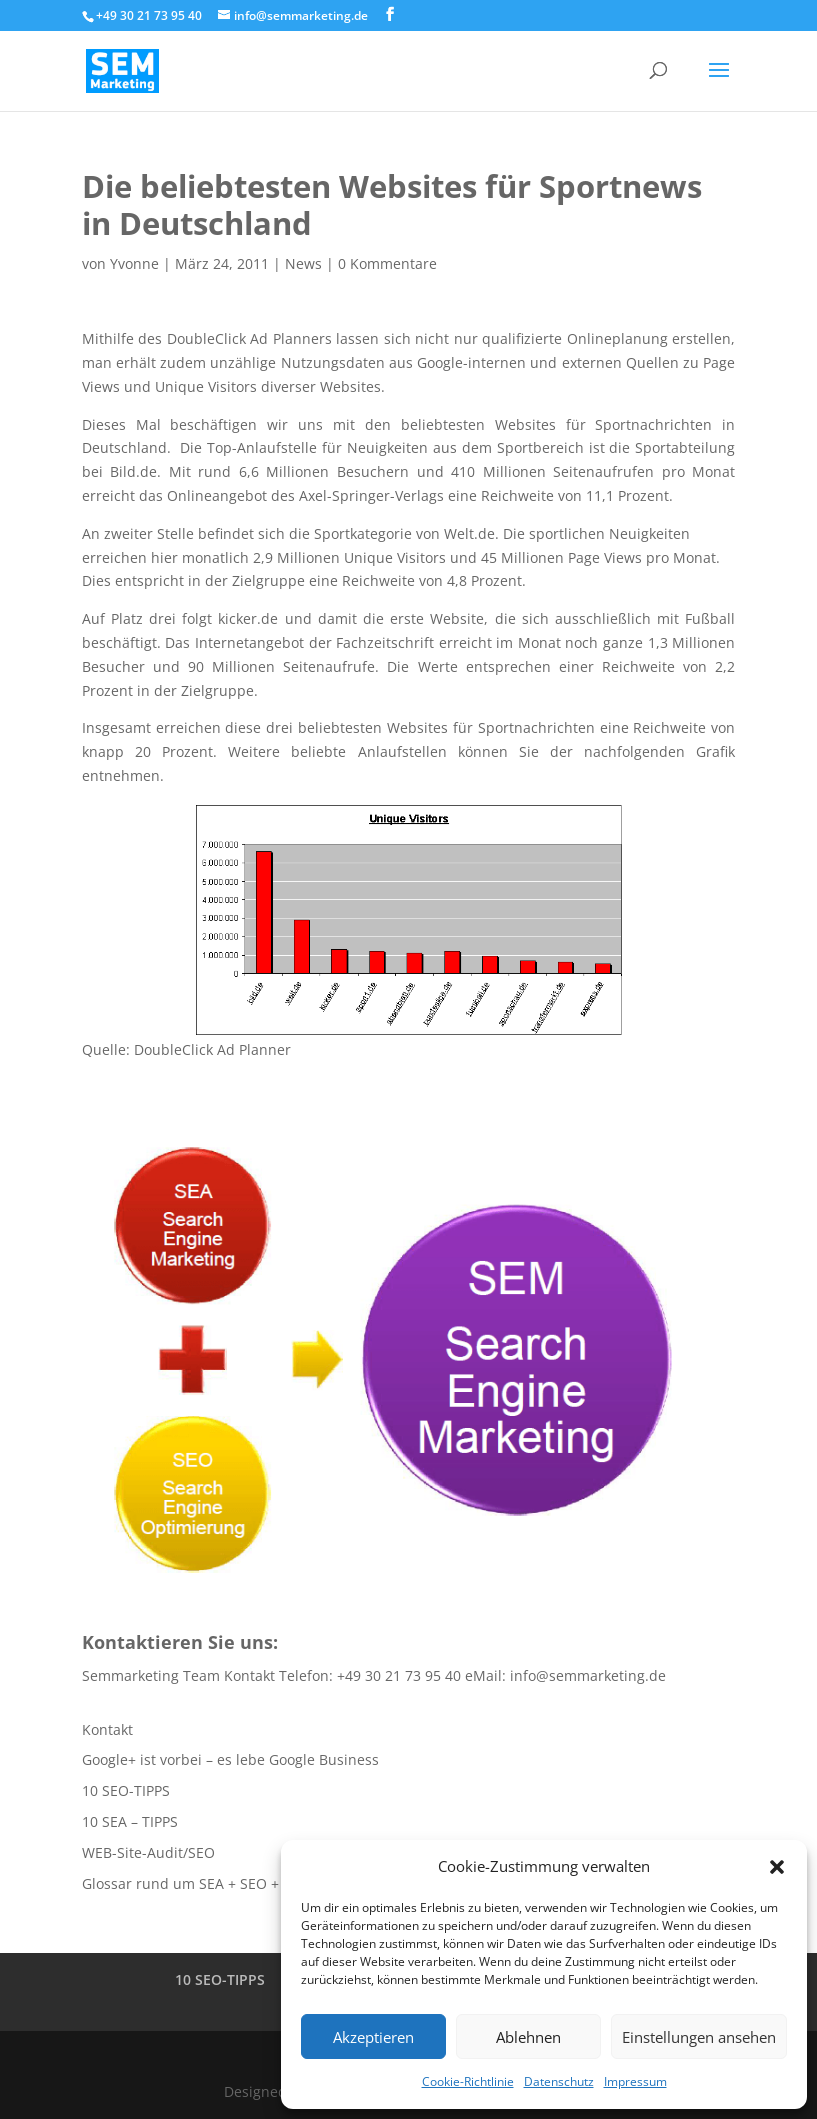 The height and width of the screenshot is (2119, 817). I want to click on Google+ ist vorbei – es lebe Google Business, so click(230, 1759).